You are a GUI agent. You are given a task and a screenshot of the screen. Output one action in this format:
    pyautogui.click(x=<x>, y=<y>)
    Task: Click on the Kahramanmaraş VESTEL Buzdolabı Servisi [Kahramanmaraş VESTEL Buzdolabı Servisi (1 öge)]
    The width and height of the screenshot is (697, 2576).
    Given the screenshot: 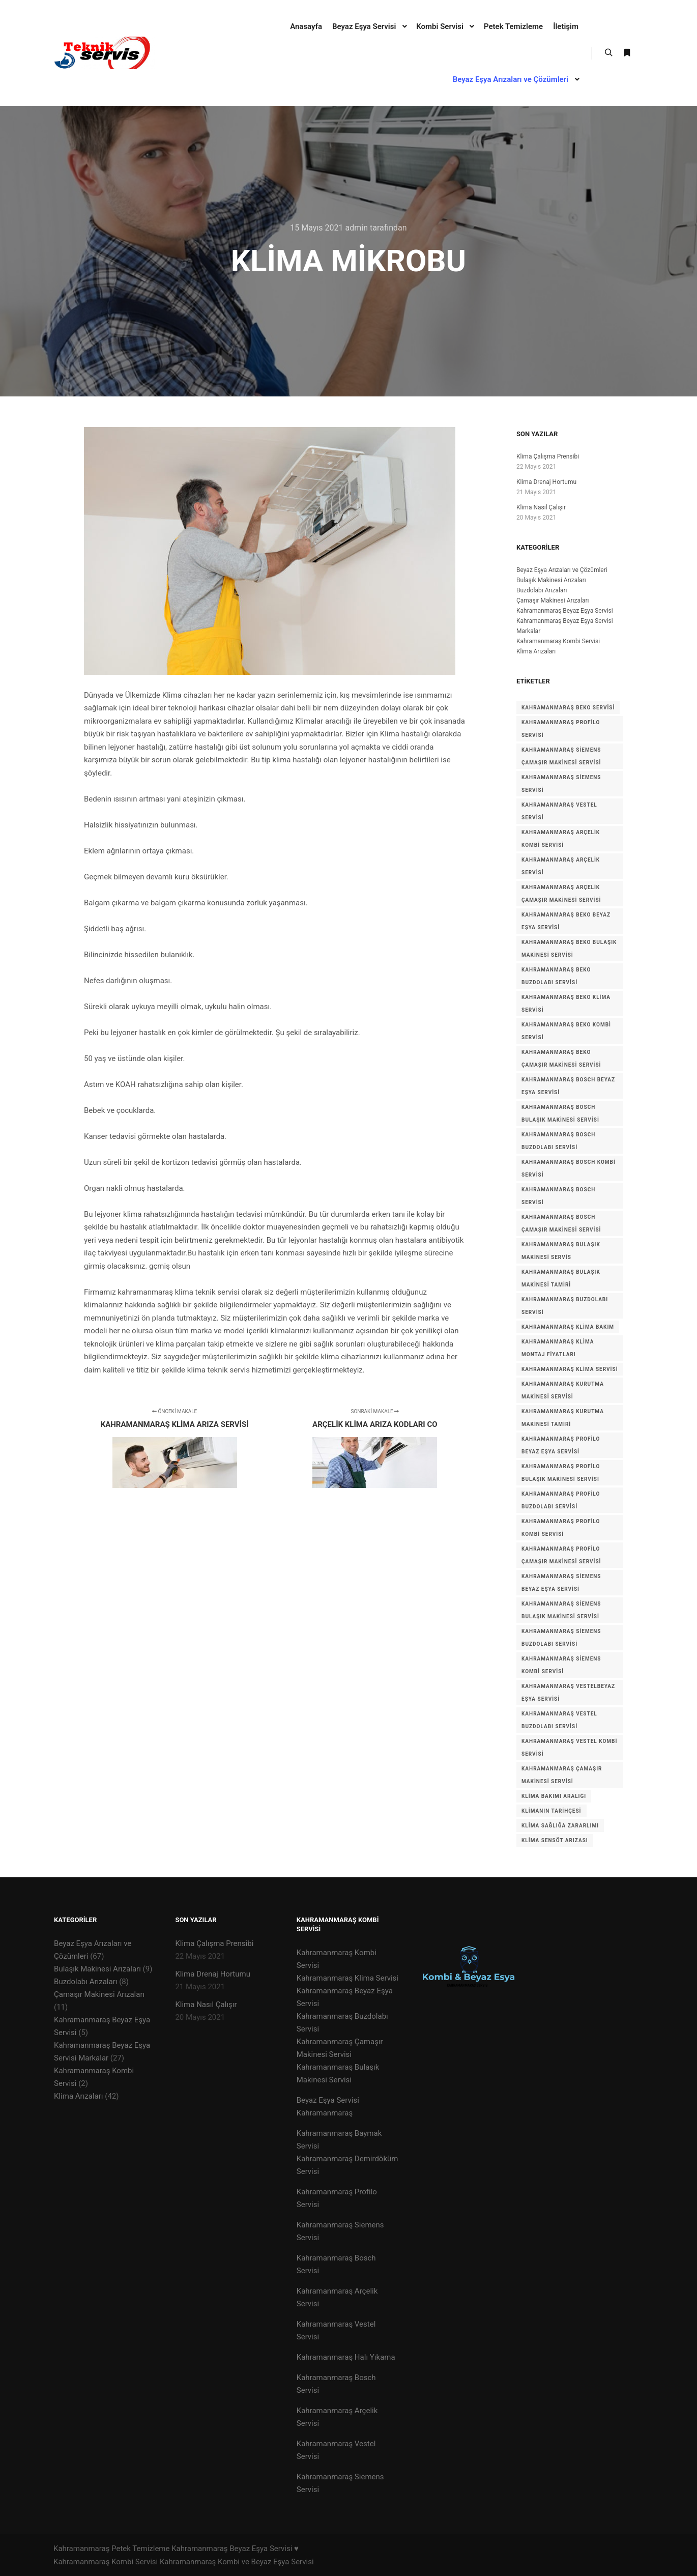 What is the action you would take?
    pyautogui.click(x=559, y=1720)
    